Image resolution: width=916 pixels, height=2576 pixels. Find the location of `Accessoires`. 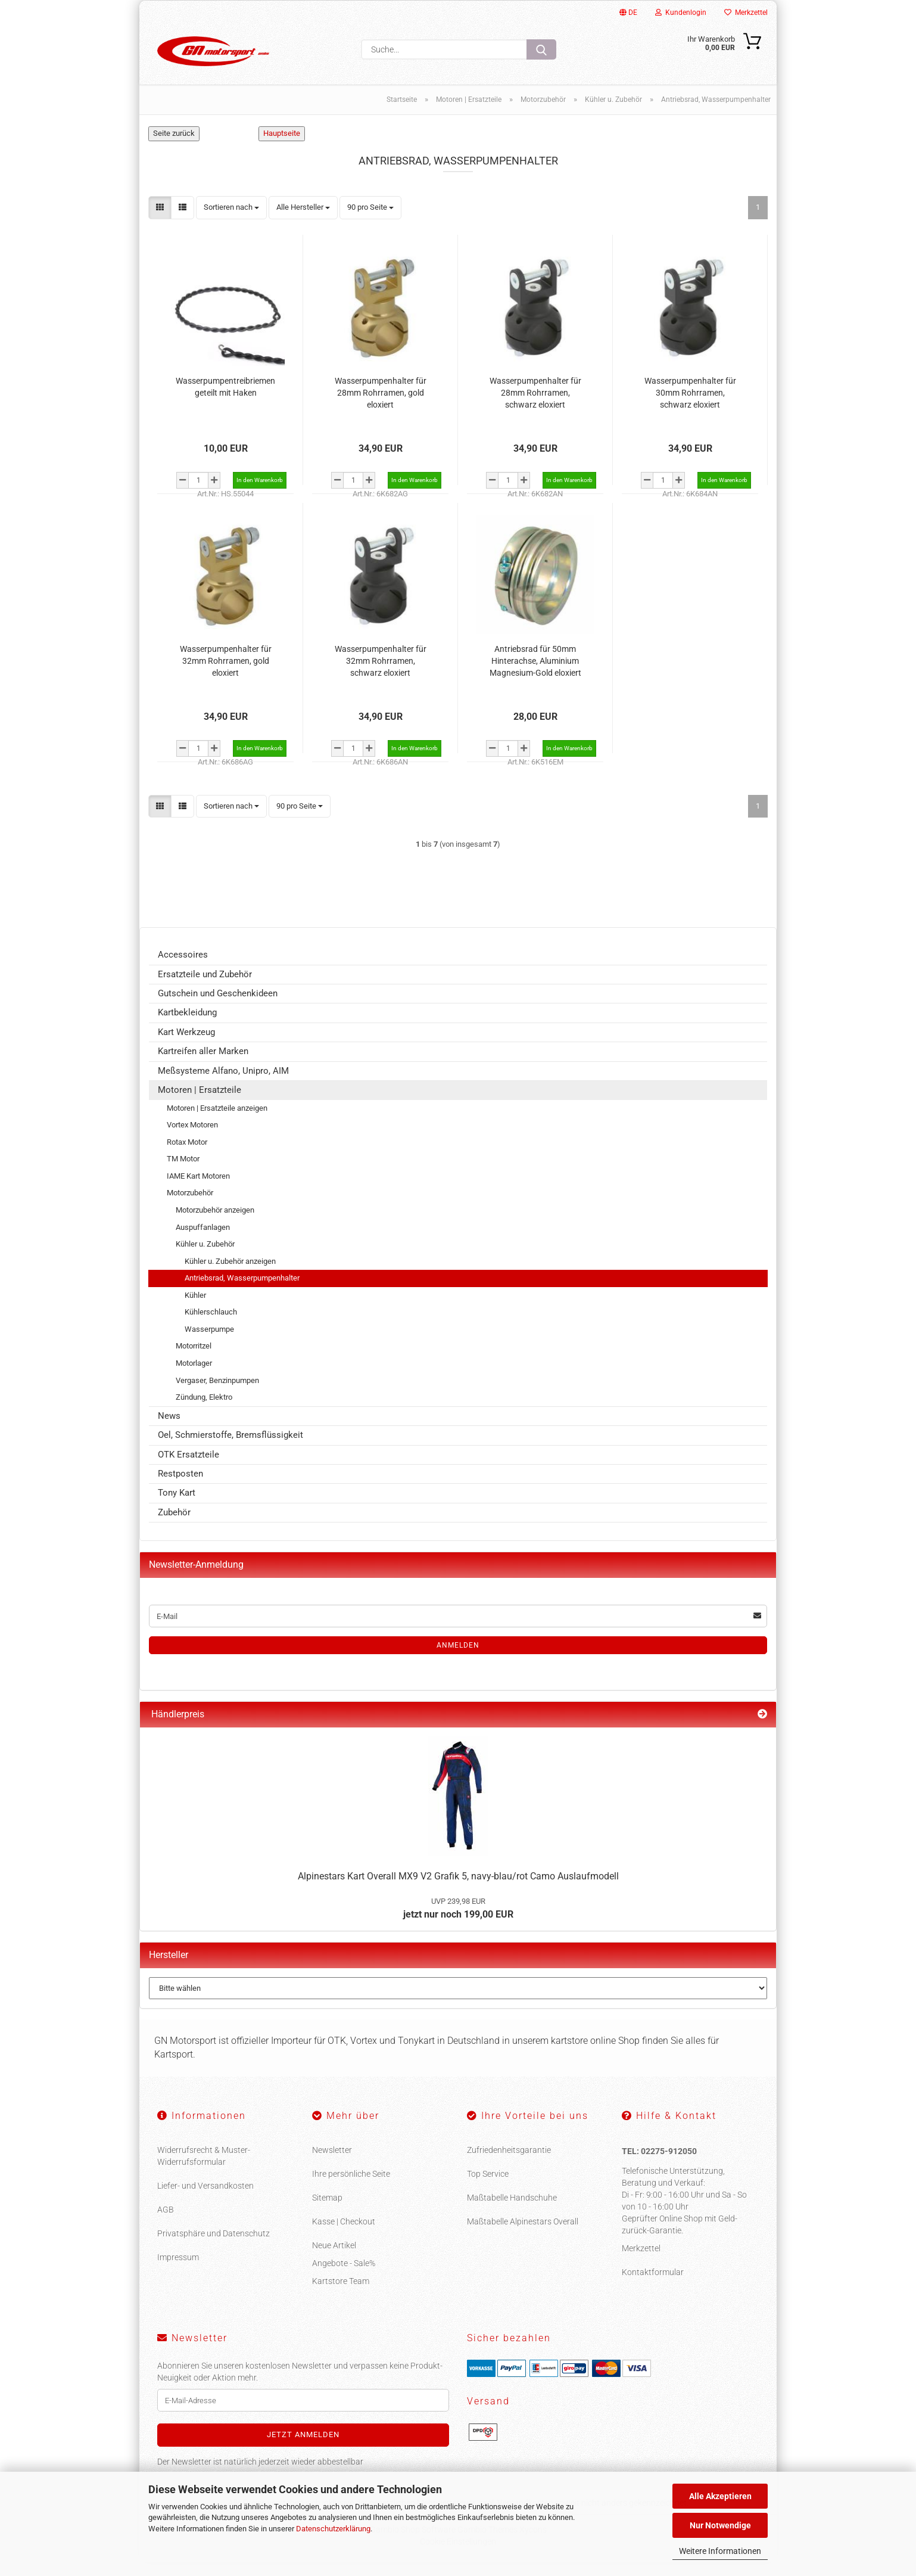

Accessoires is located at coordinates (183, 968).